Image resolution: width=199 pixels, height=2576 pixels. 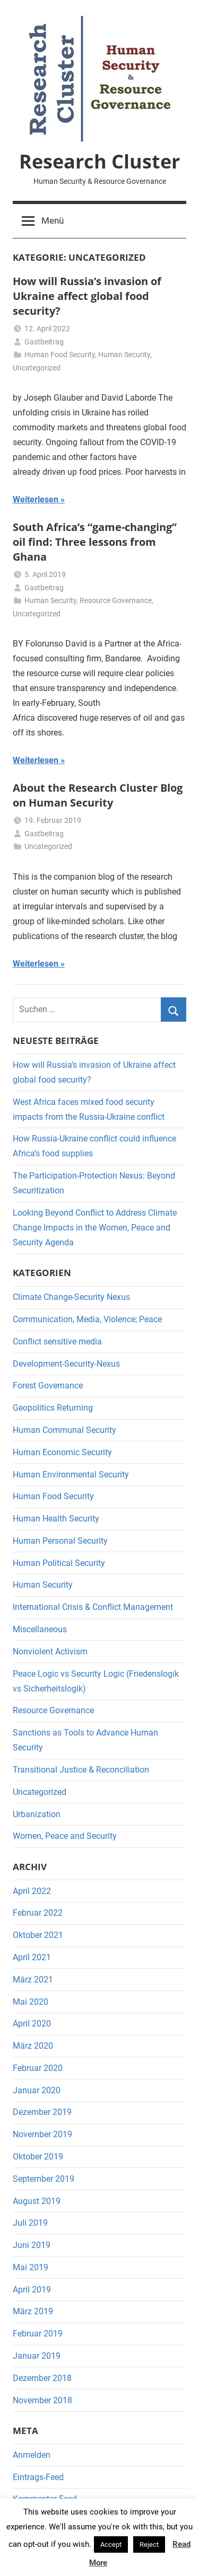 I want to click on Januar 2019, so click(x=36, y=2356).